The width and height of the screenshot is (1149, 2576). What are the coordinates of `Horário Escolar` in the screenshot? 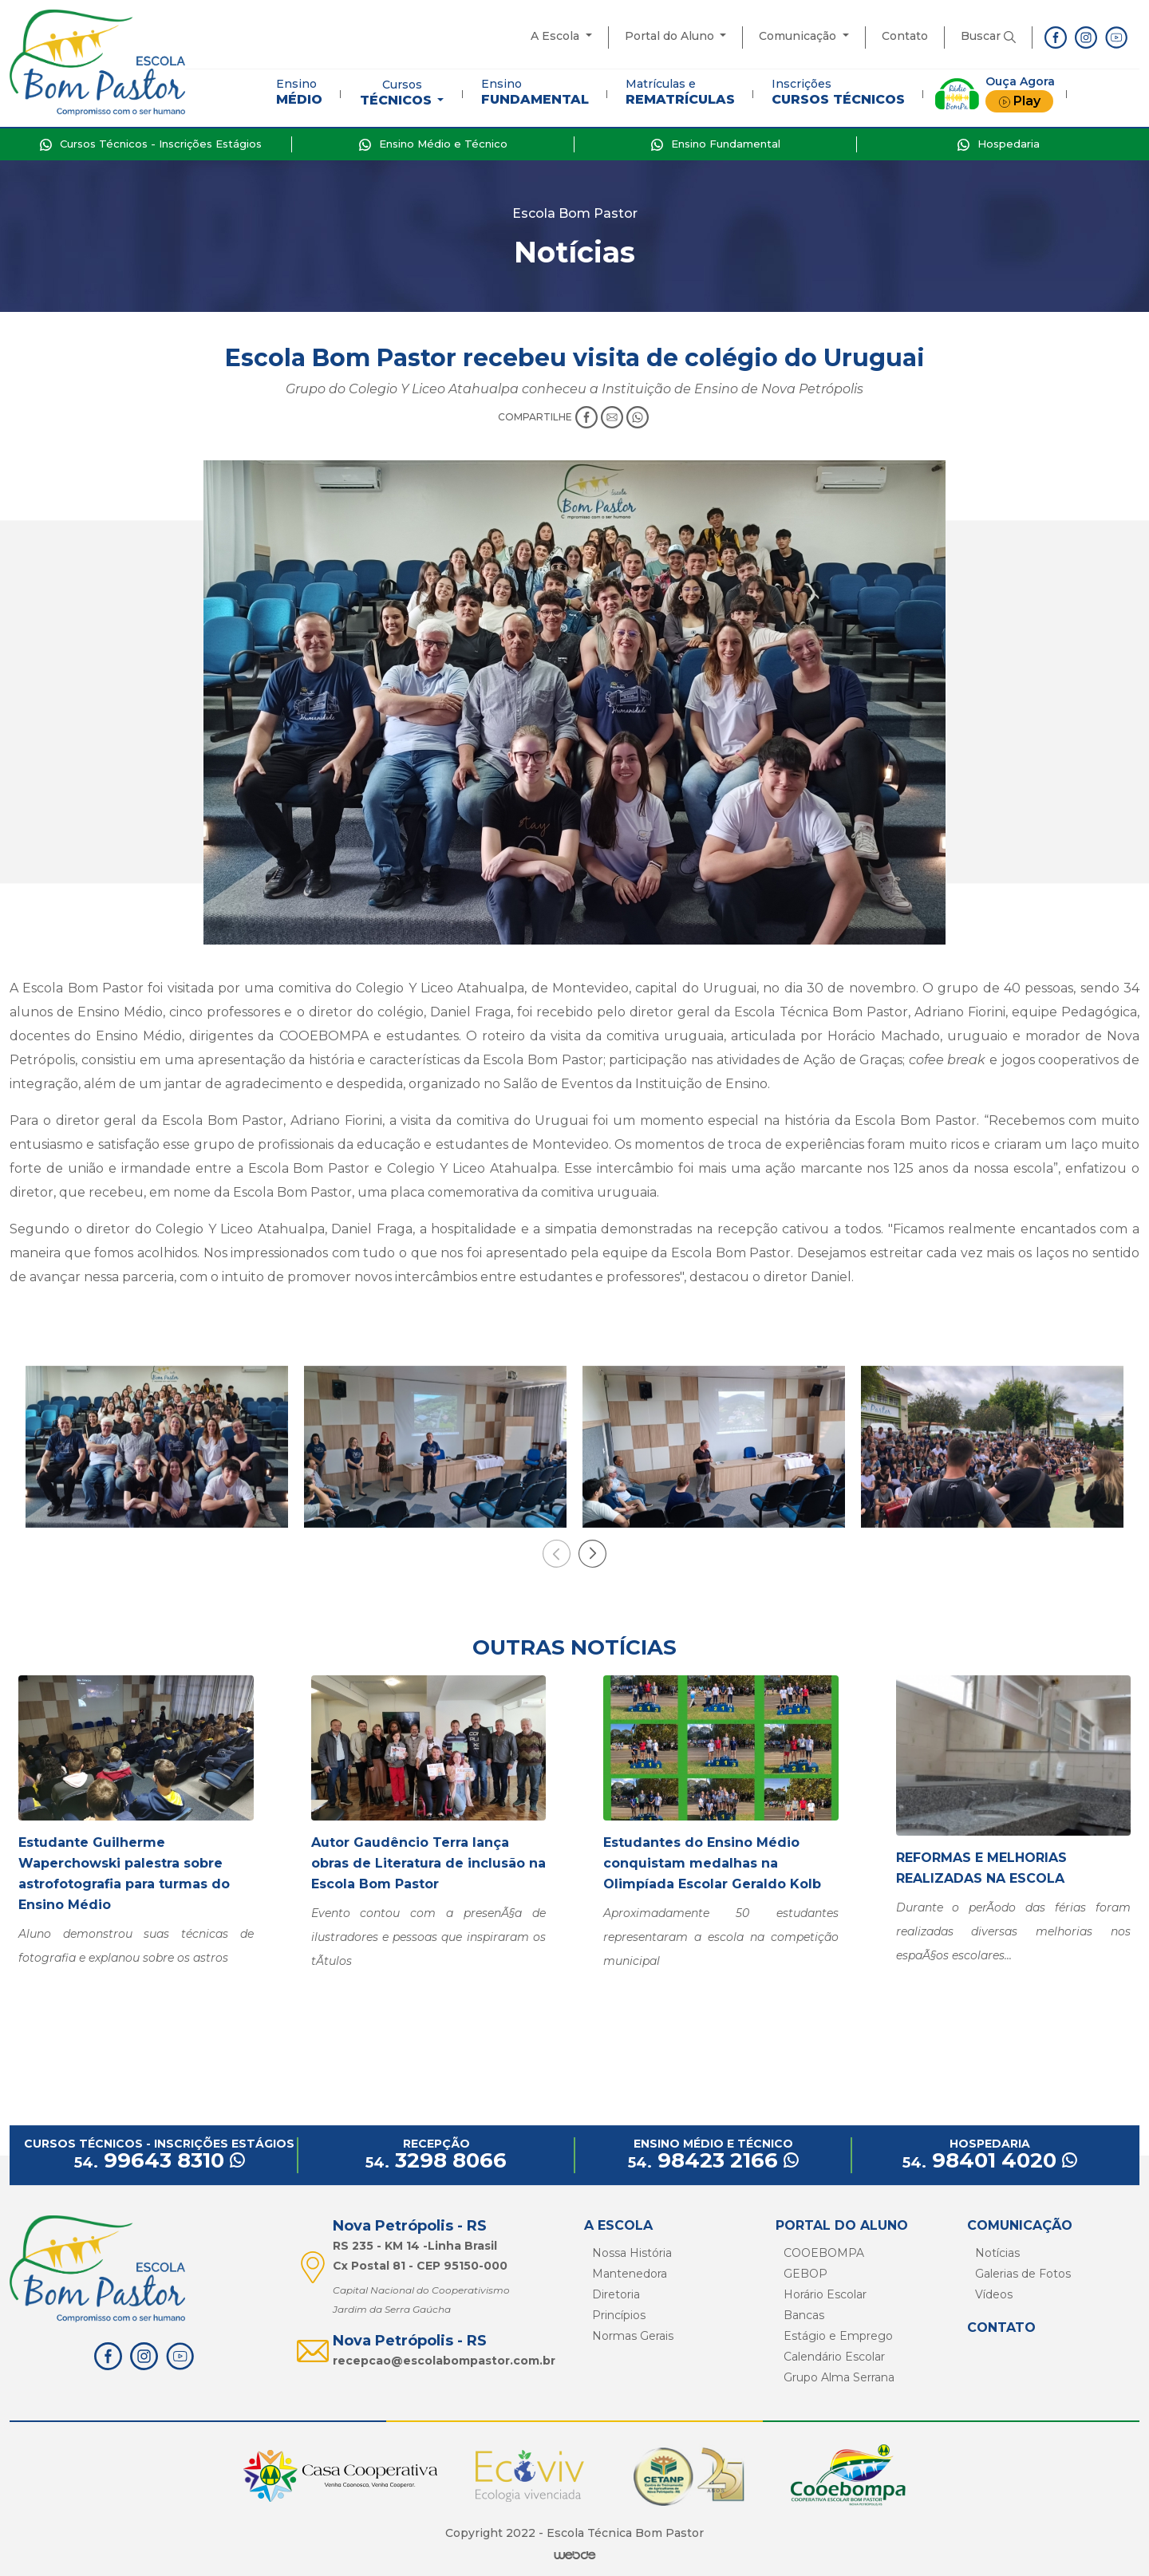 It's located at (825, 2294).